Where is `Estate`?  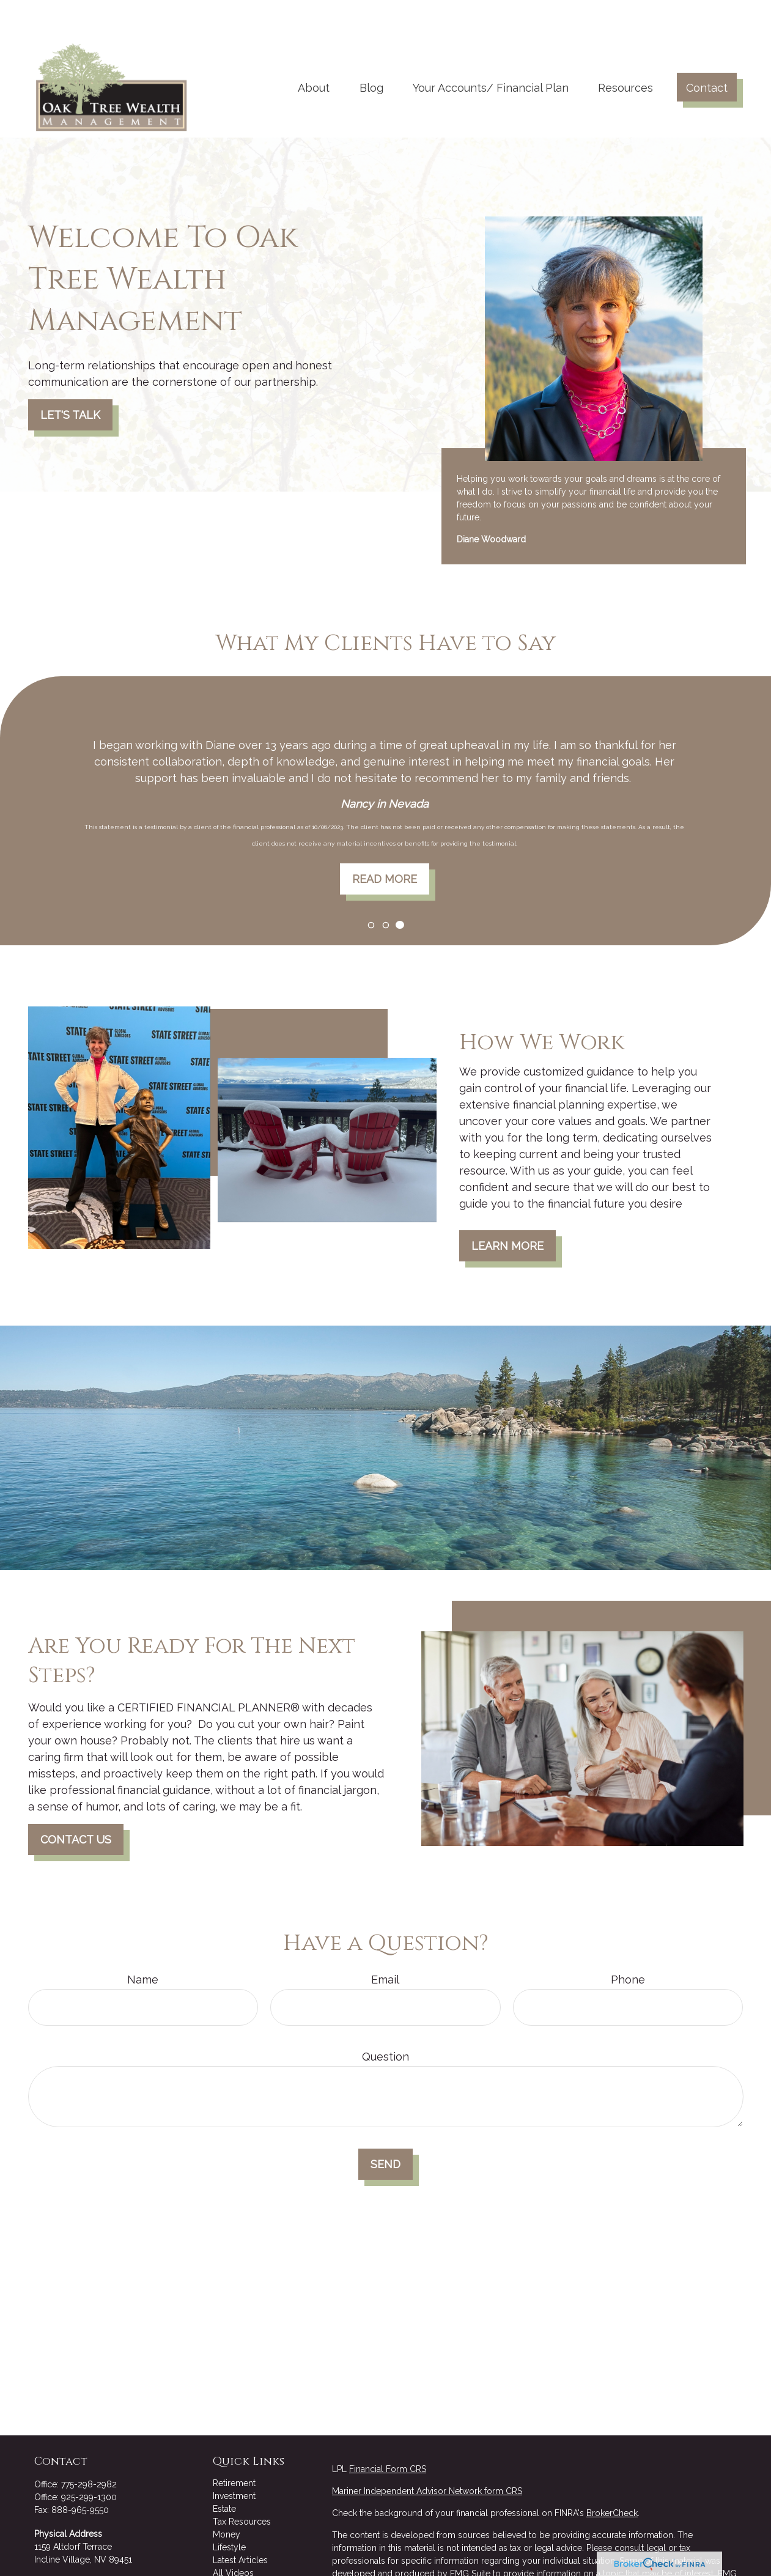 Estate is located at coordinates (224, 2472).